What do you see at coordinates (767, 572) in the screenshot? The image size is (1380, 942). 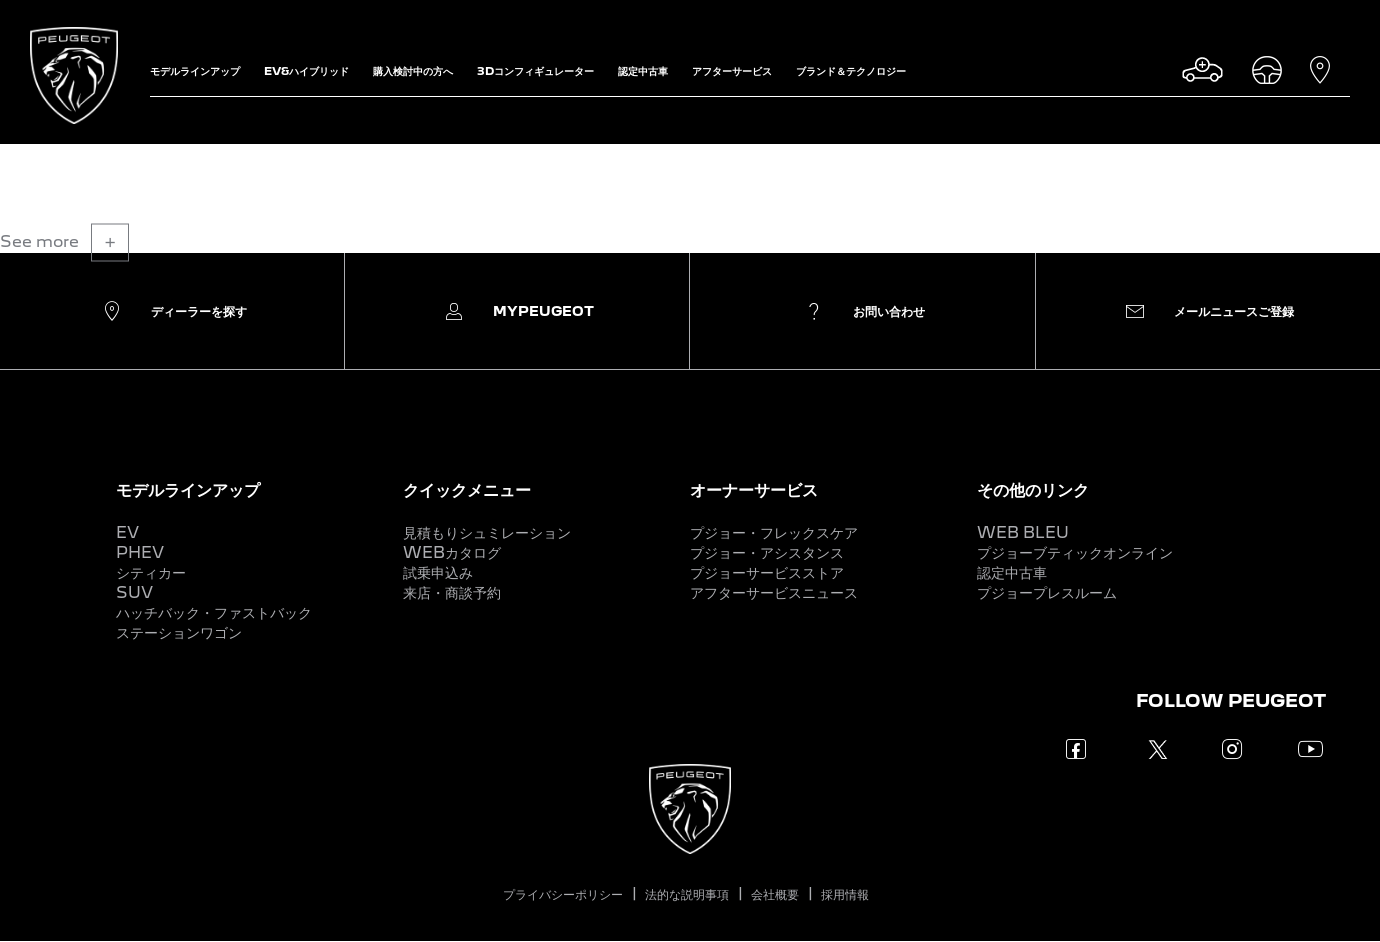 I see `プジョーサービスストア` at bounding box center [767, 572].